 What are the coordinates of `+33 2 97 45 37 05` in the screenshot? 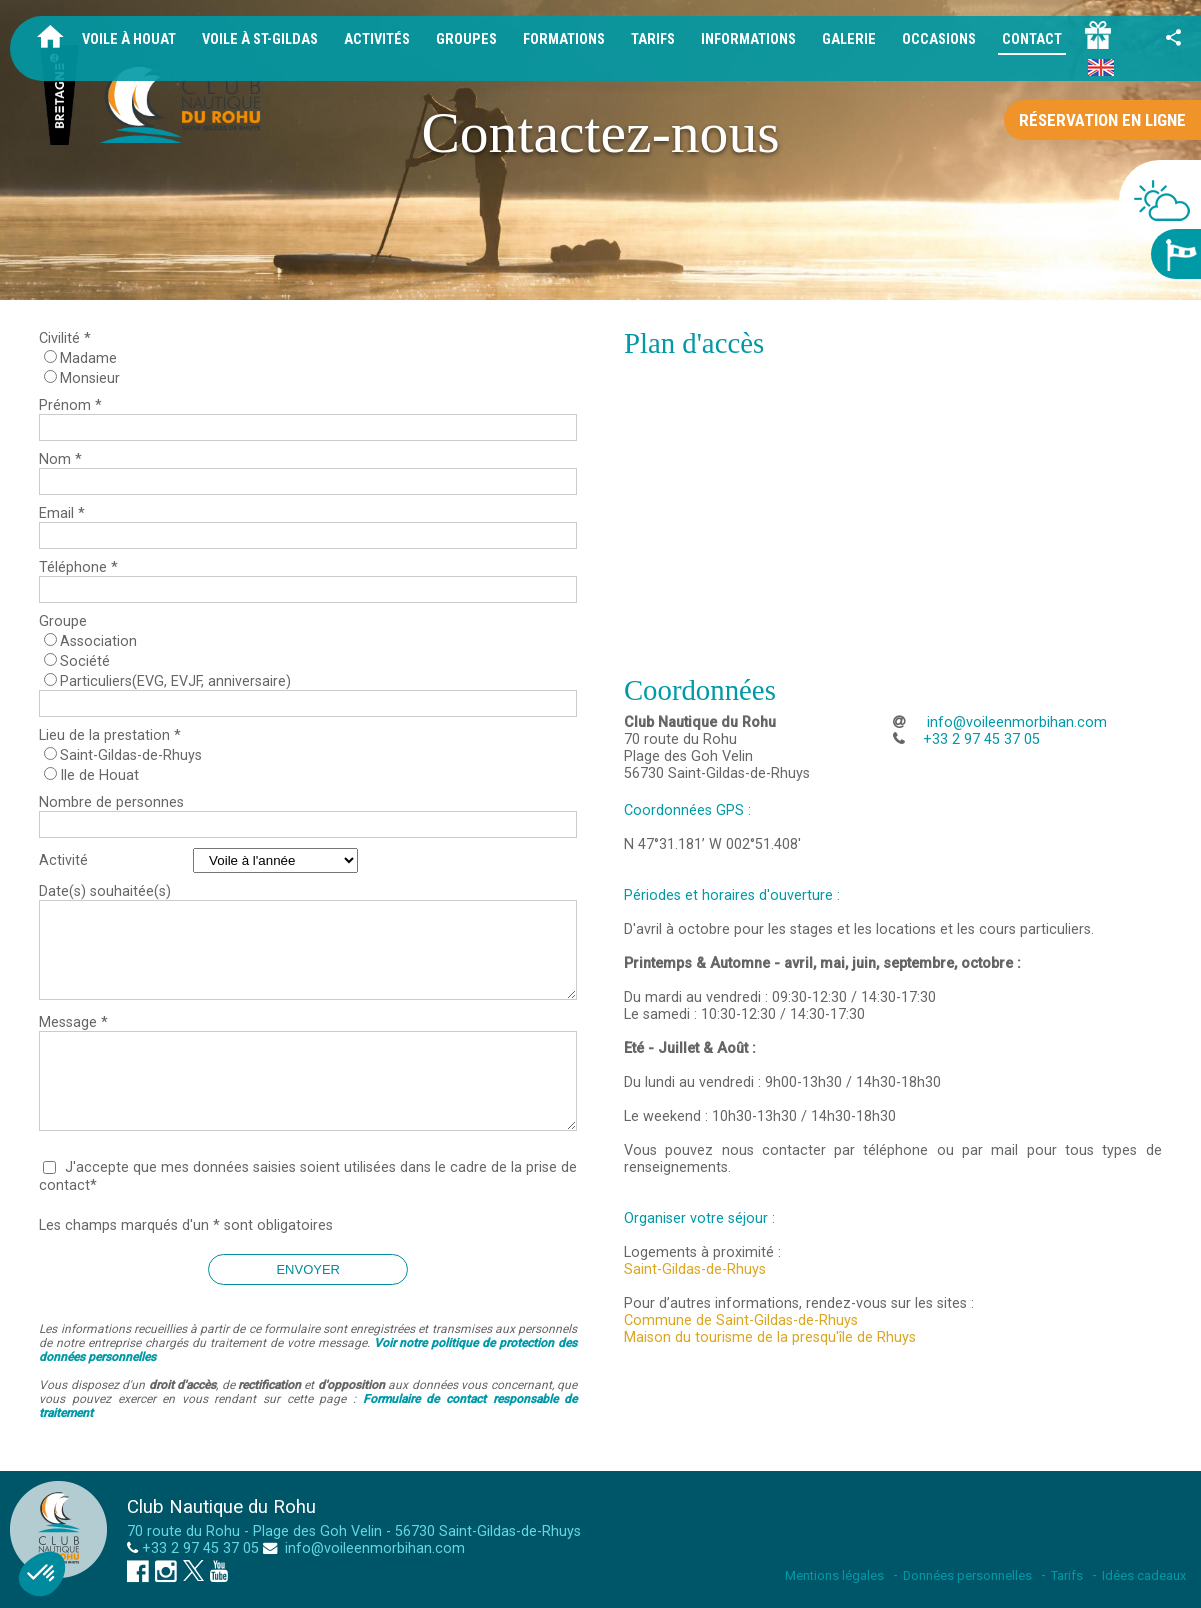 It's located at (200, 1548).